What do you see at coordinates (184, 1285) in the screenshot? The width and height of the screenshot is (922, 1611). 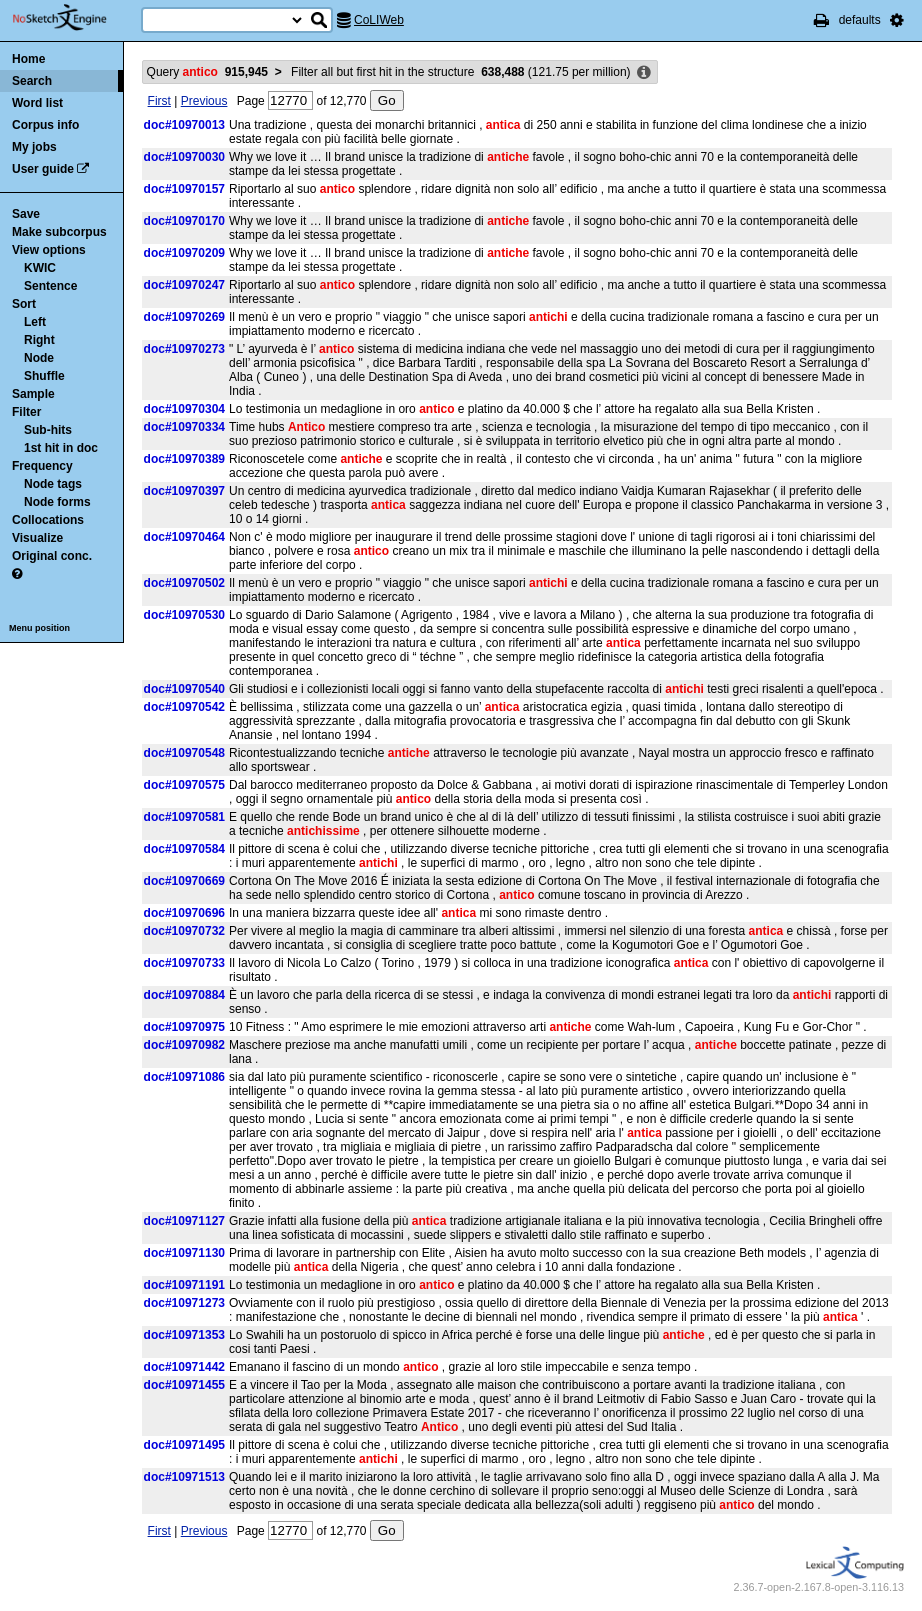 I see `doc#10971191` at bounding box center [184, 1285].